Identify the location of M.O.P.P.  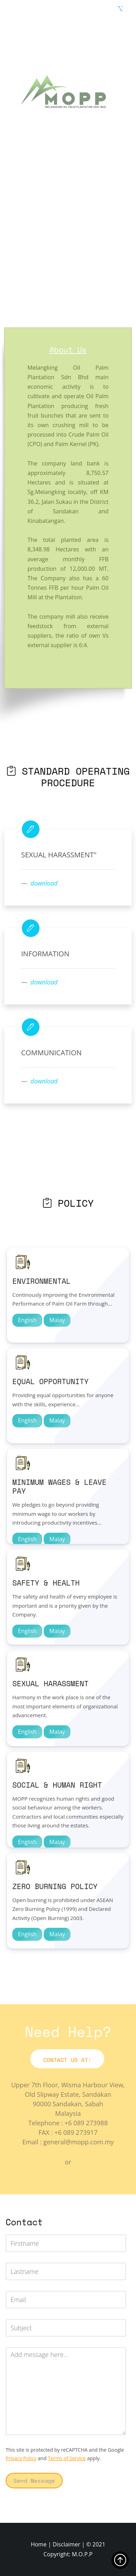
(82, 2554).